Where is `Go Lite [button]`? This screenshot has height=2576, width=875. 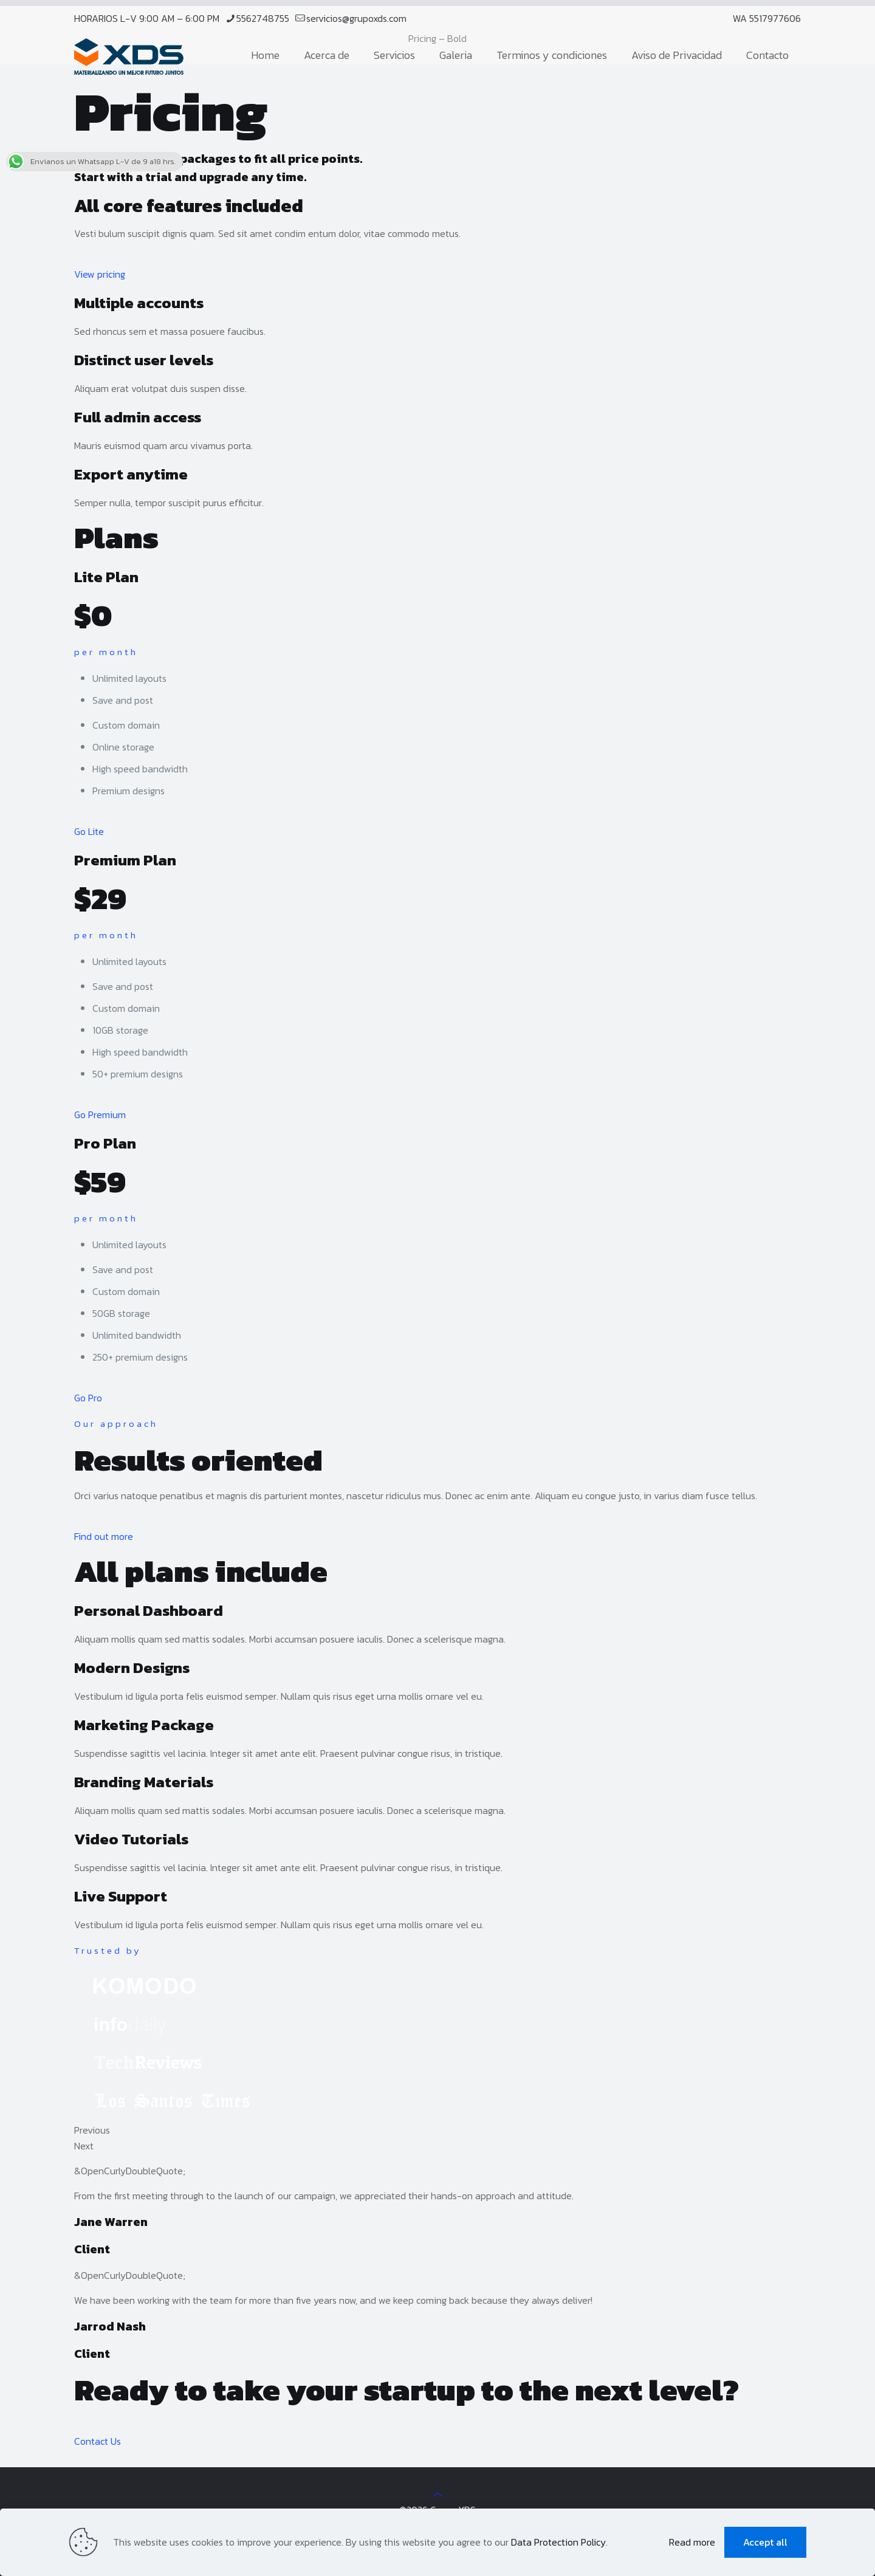
Go Lite [button] is located at coordinates (89, 831).